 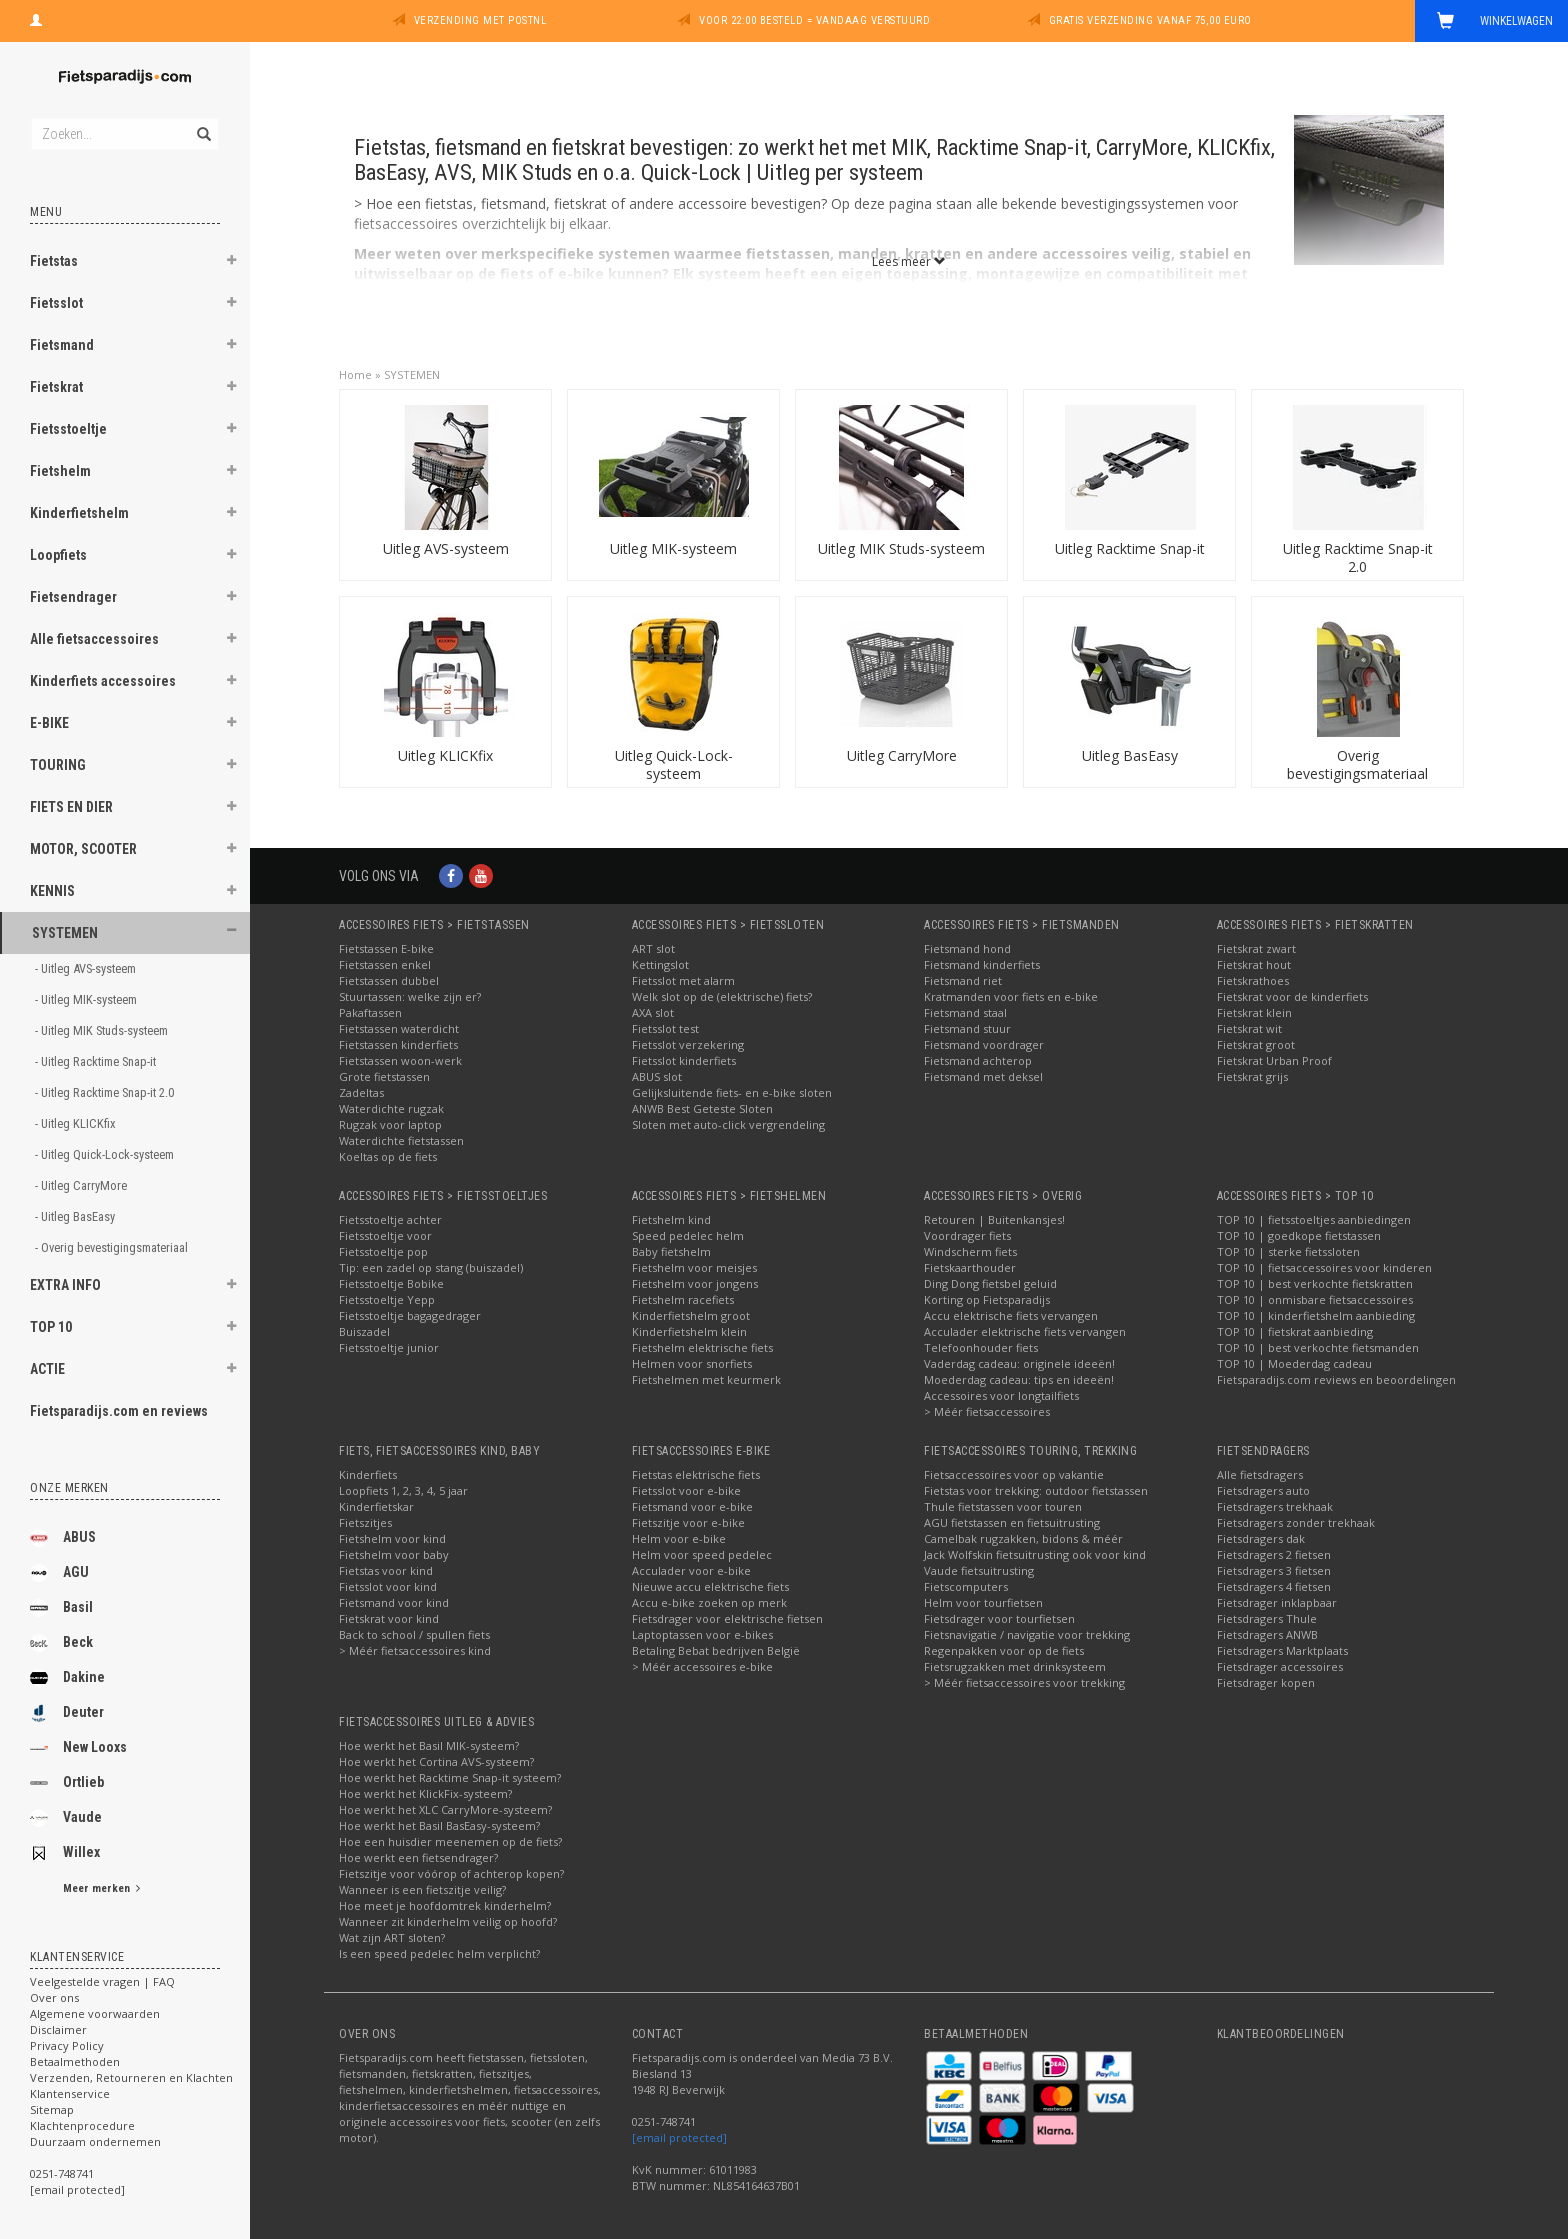 I want to click on AGU, so click(x=59, y=1573).